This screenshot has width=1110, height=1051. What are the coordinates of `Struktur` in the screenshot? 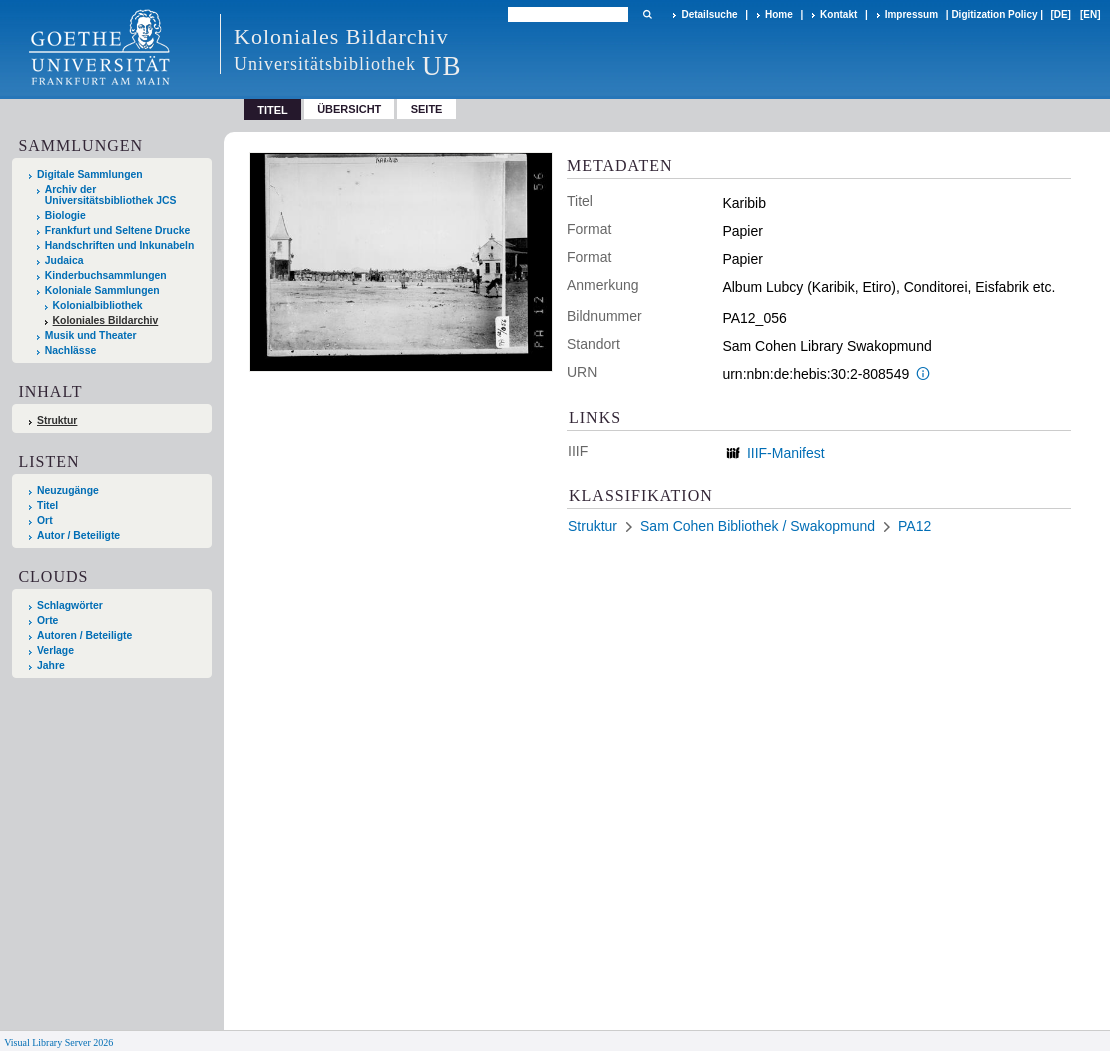 It's located at (57, 420).